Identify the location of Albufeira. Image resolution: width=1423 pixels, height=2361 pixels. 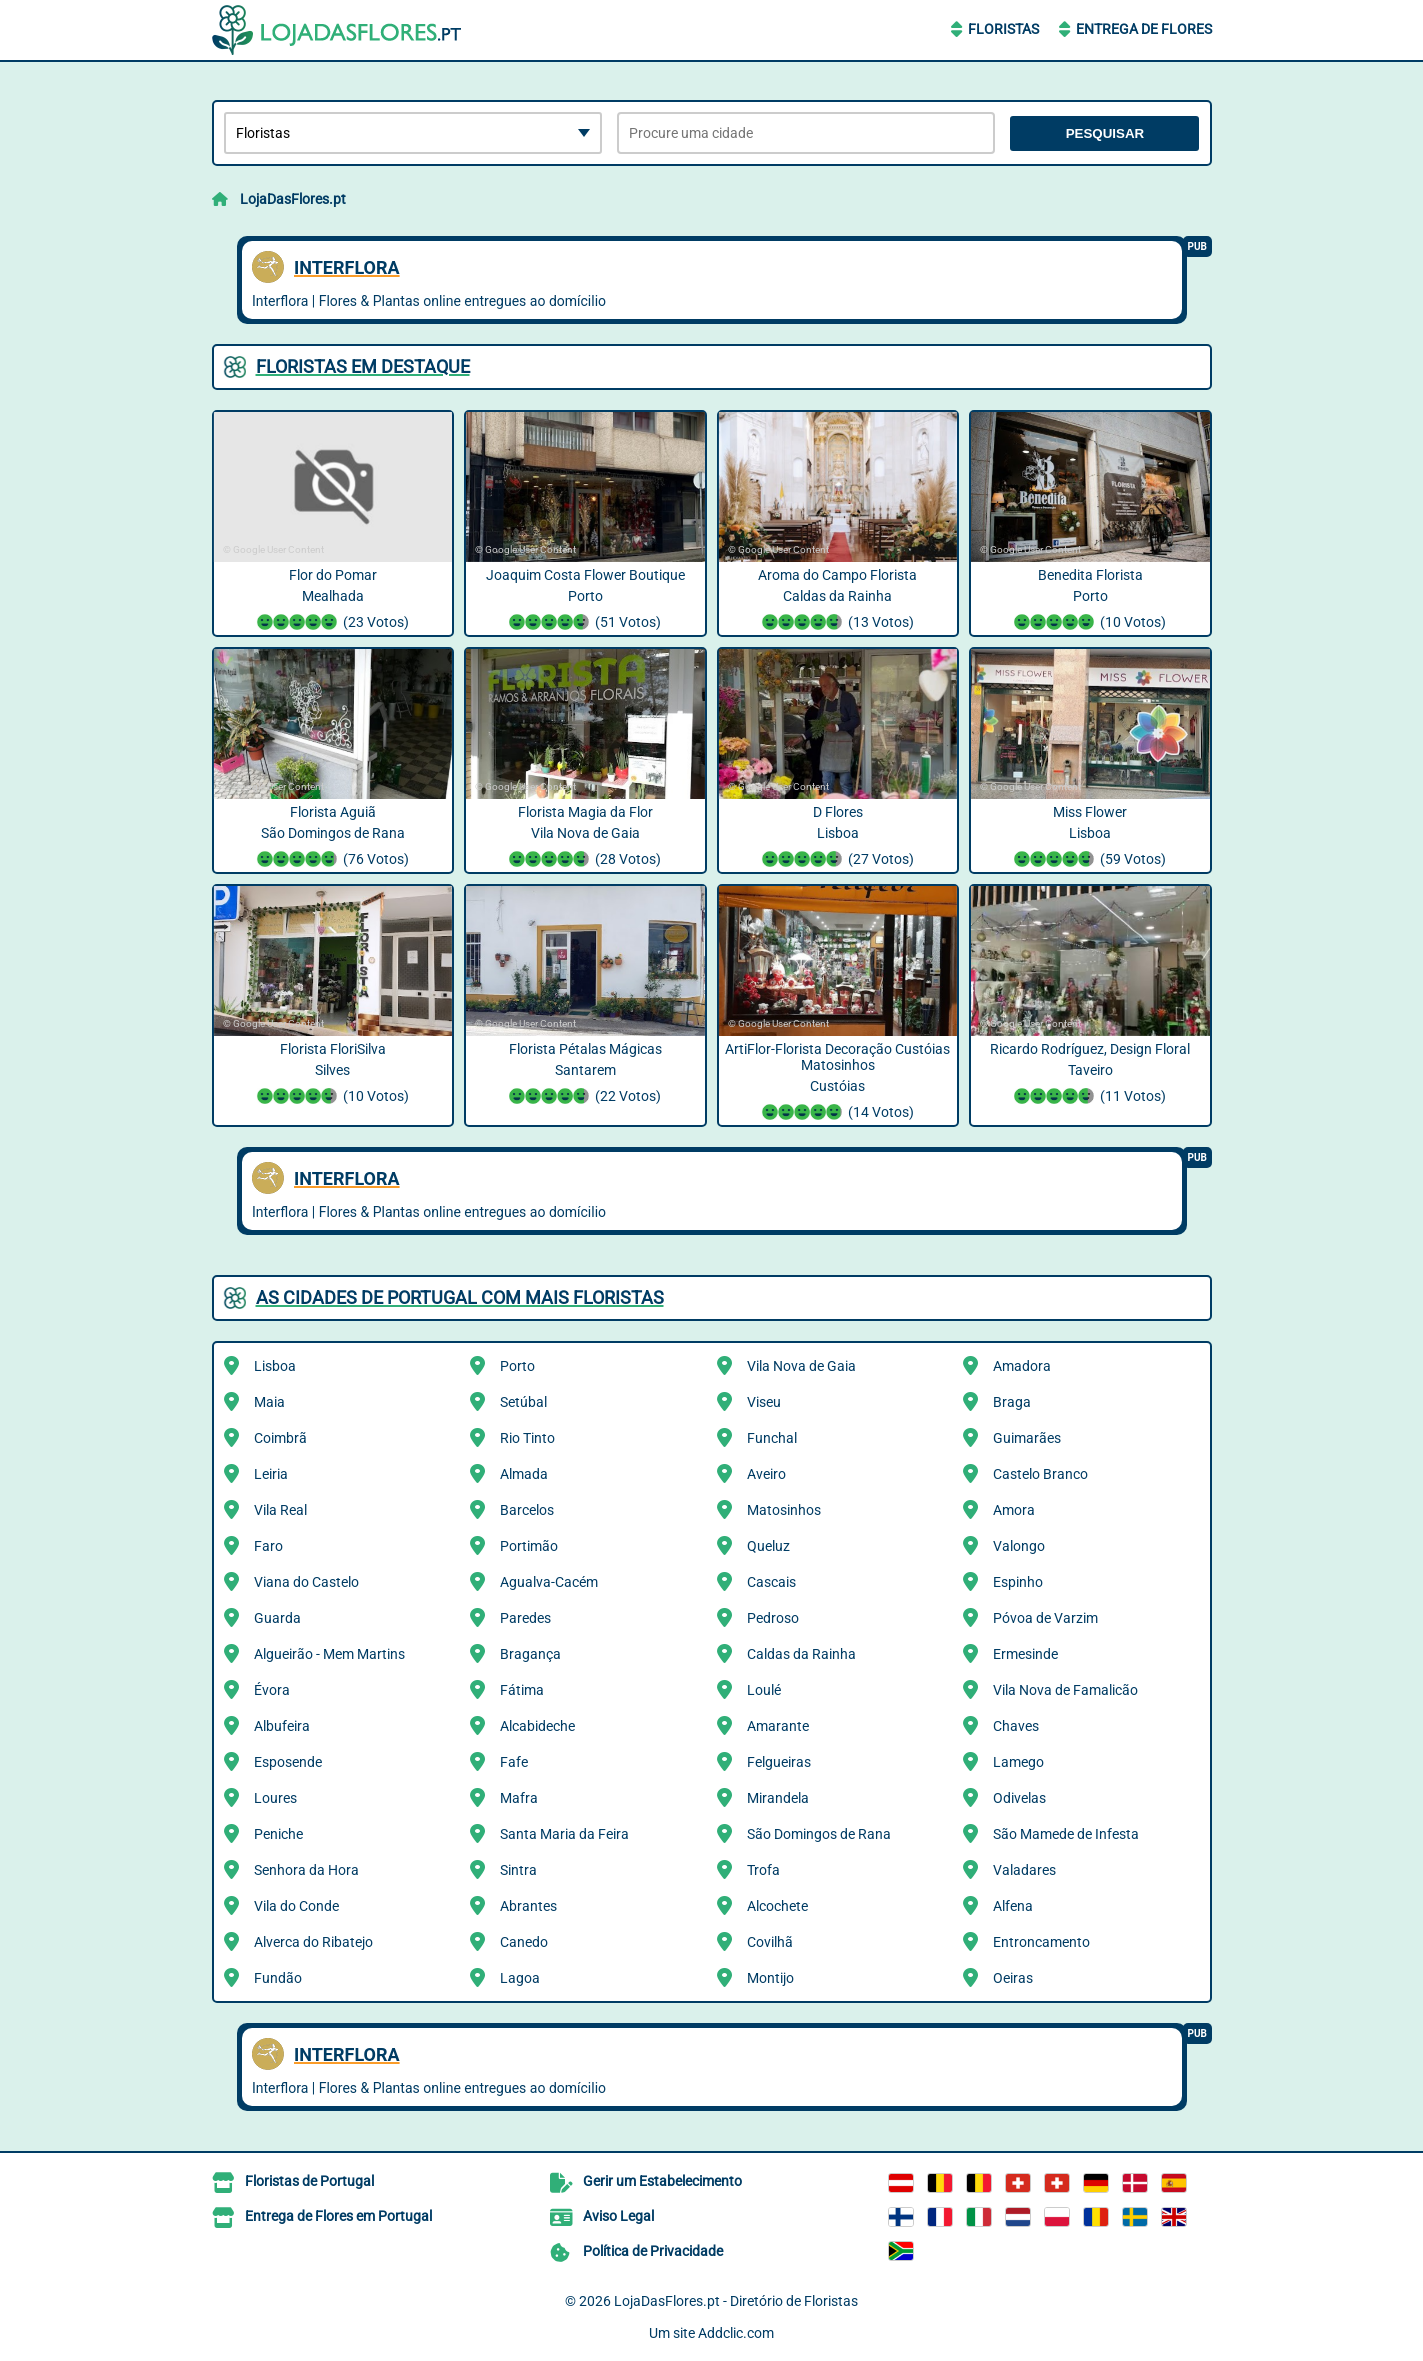
(282, 1726).